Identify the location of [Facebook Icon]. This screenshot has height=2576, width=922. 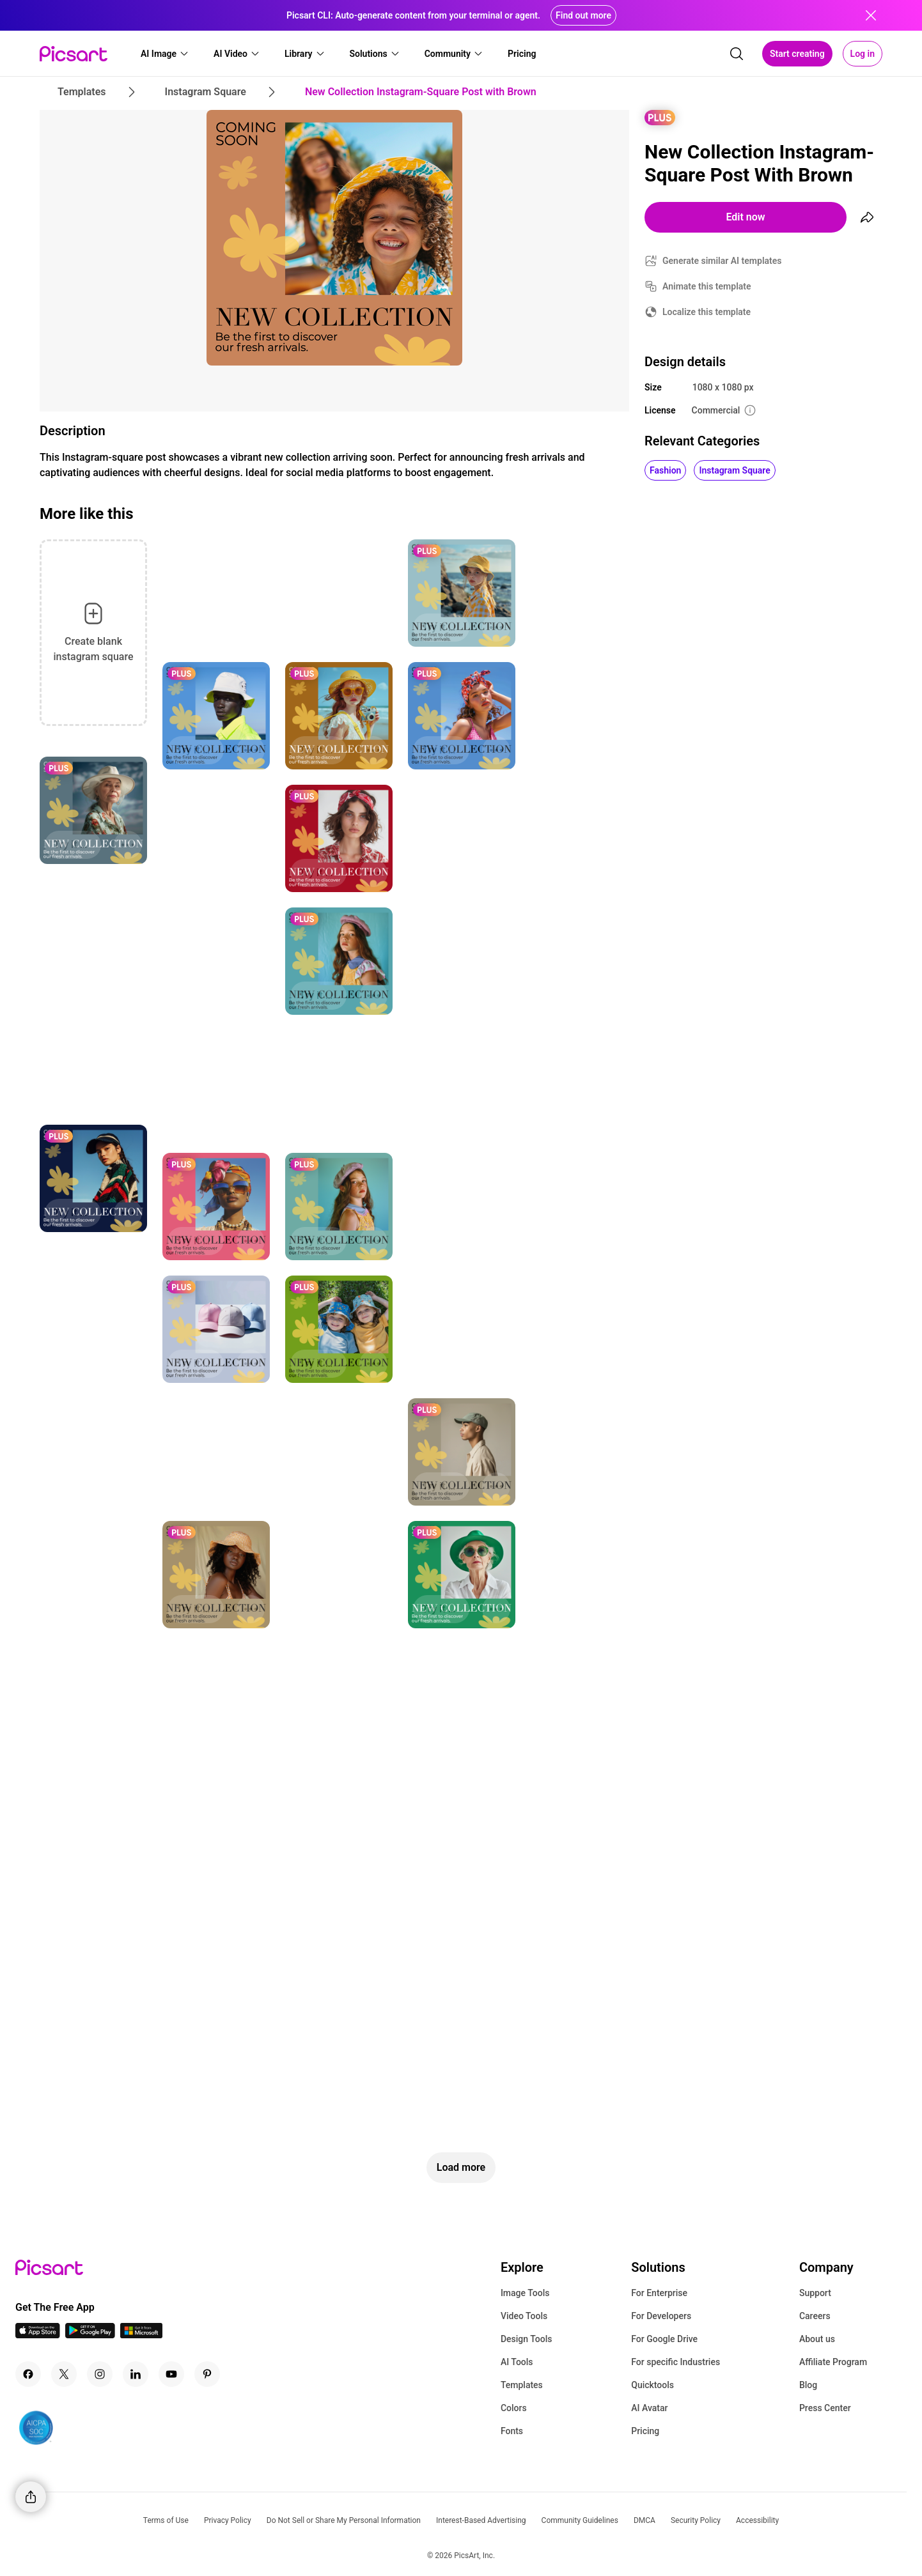
(28, 2374).